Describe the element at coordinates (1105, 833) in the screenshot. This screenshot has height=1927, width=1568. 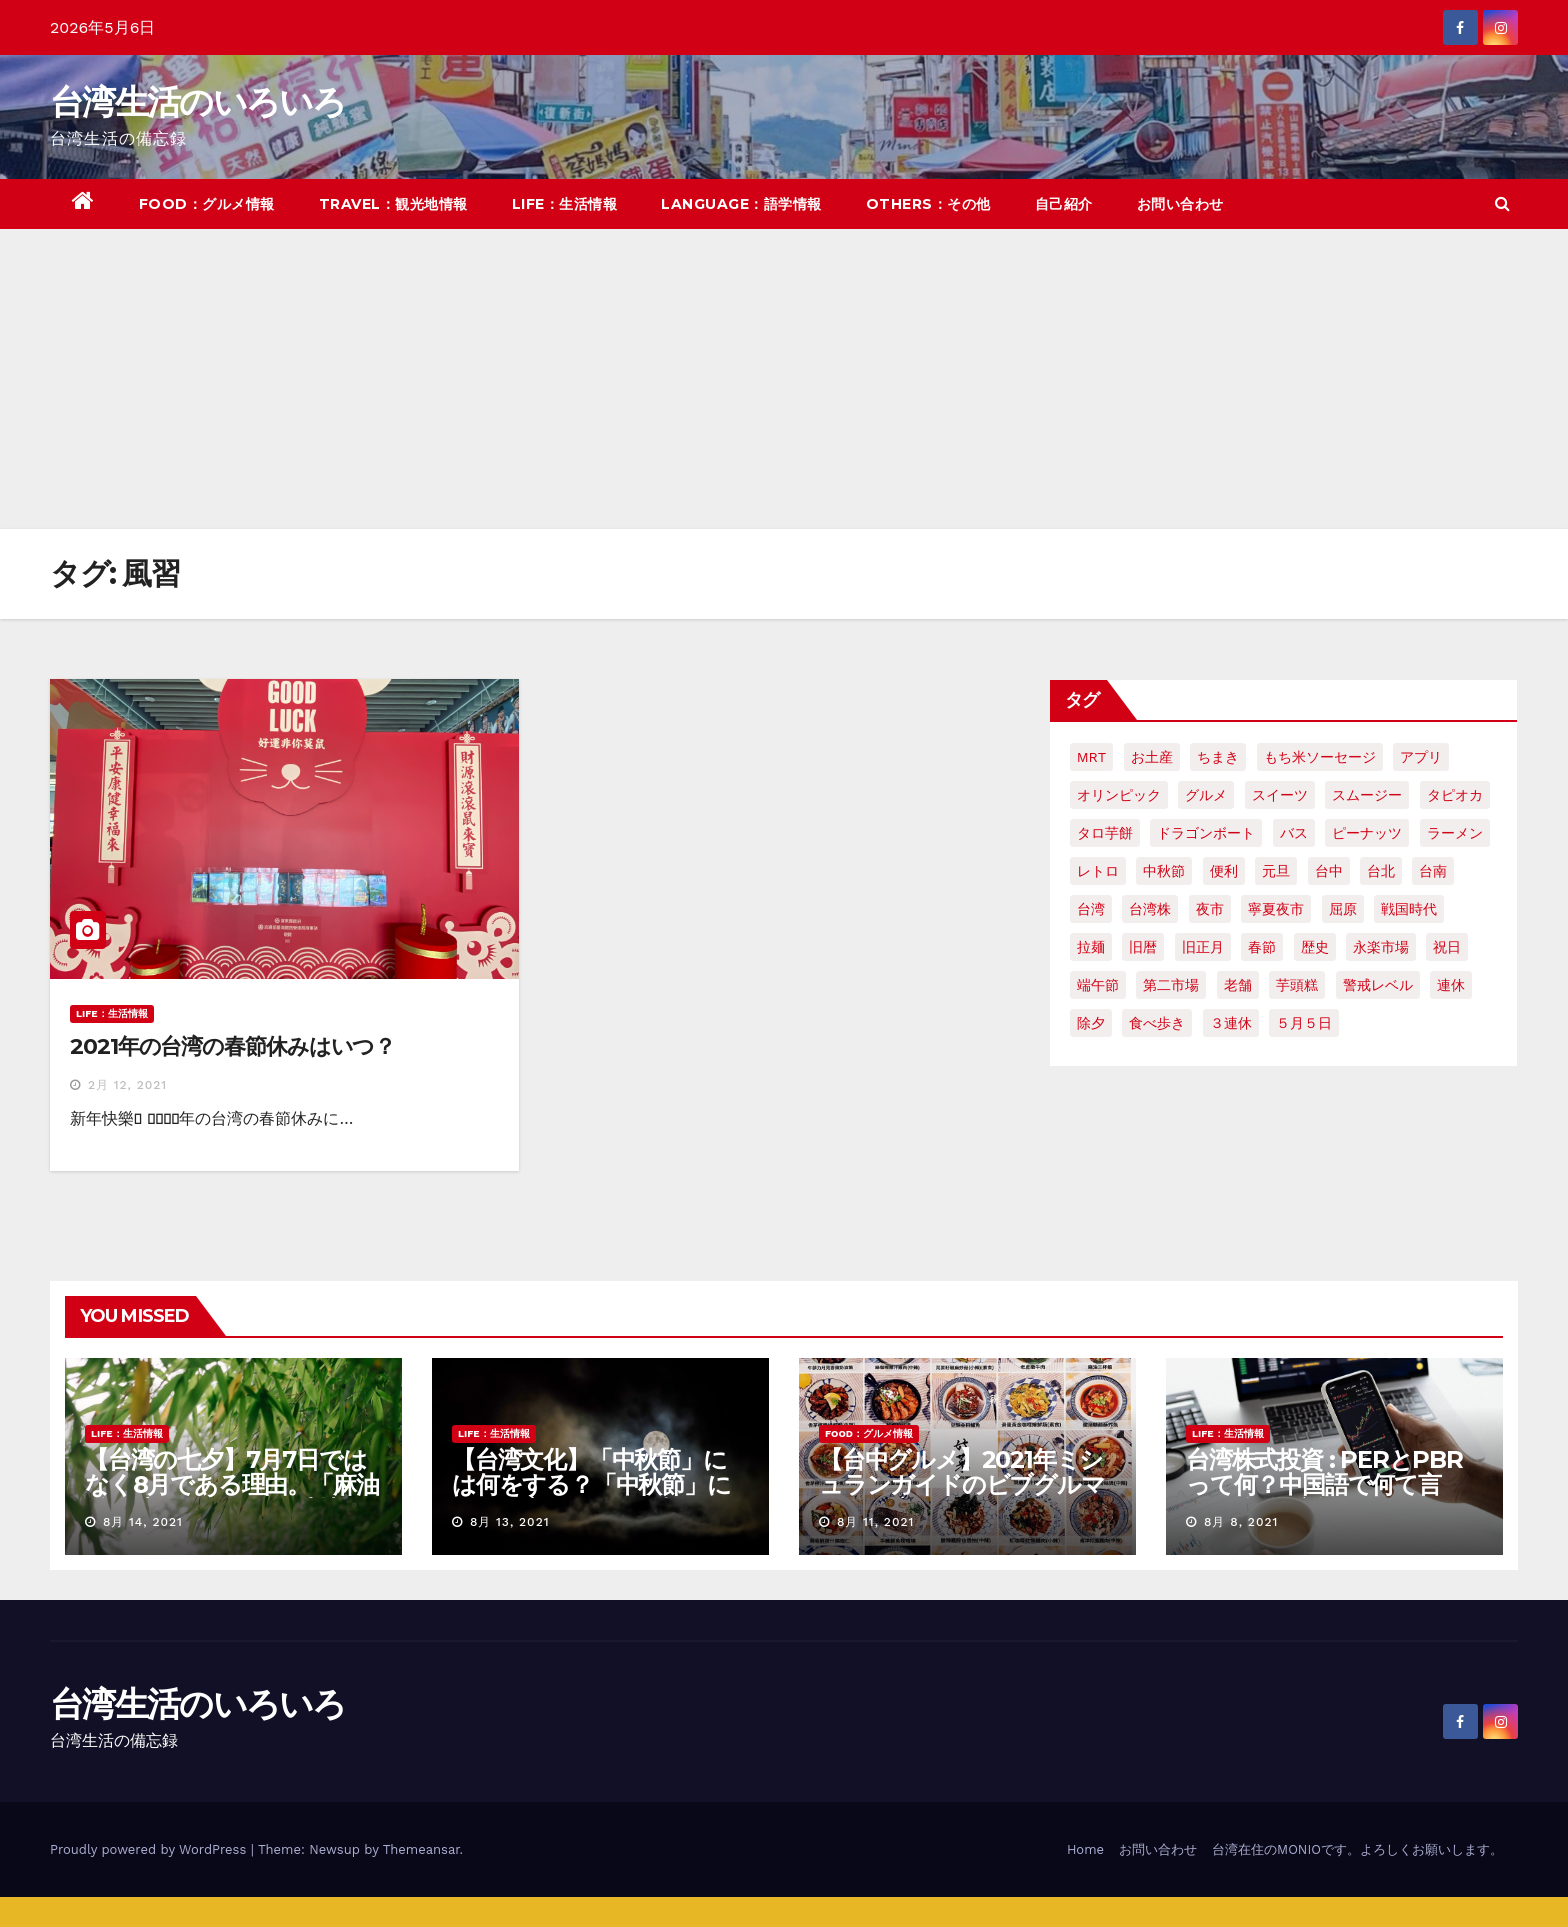
I see `タロ芋餅 [タロ芋餅 (1個の項目)]` at that location.